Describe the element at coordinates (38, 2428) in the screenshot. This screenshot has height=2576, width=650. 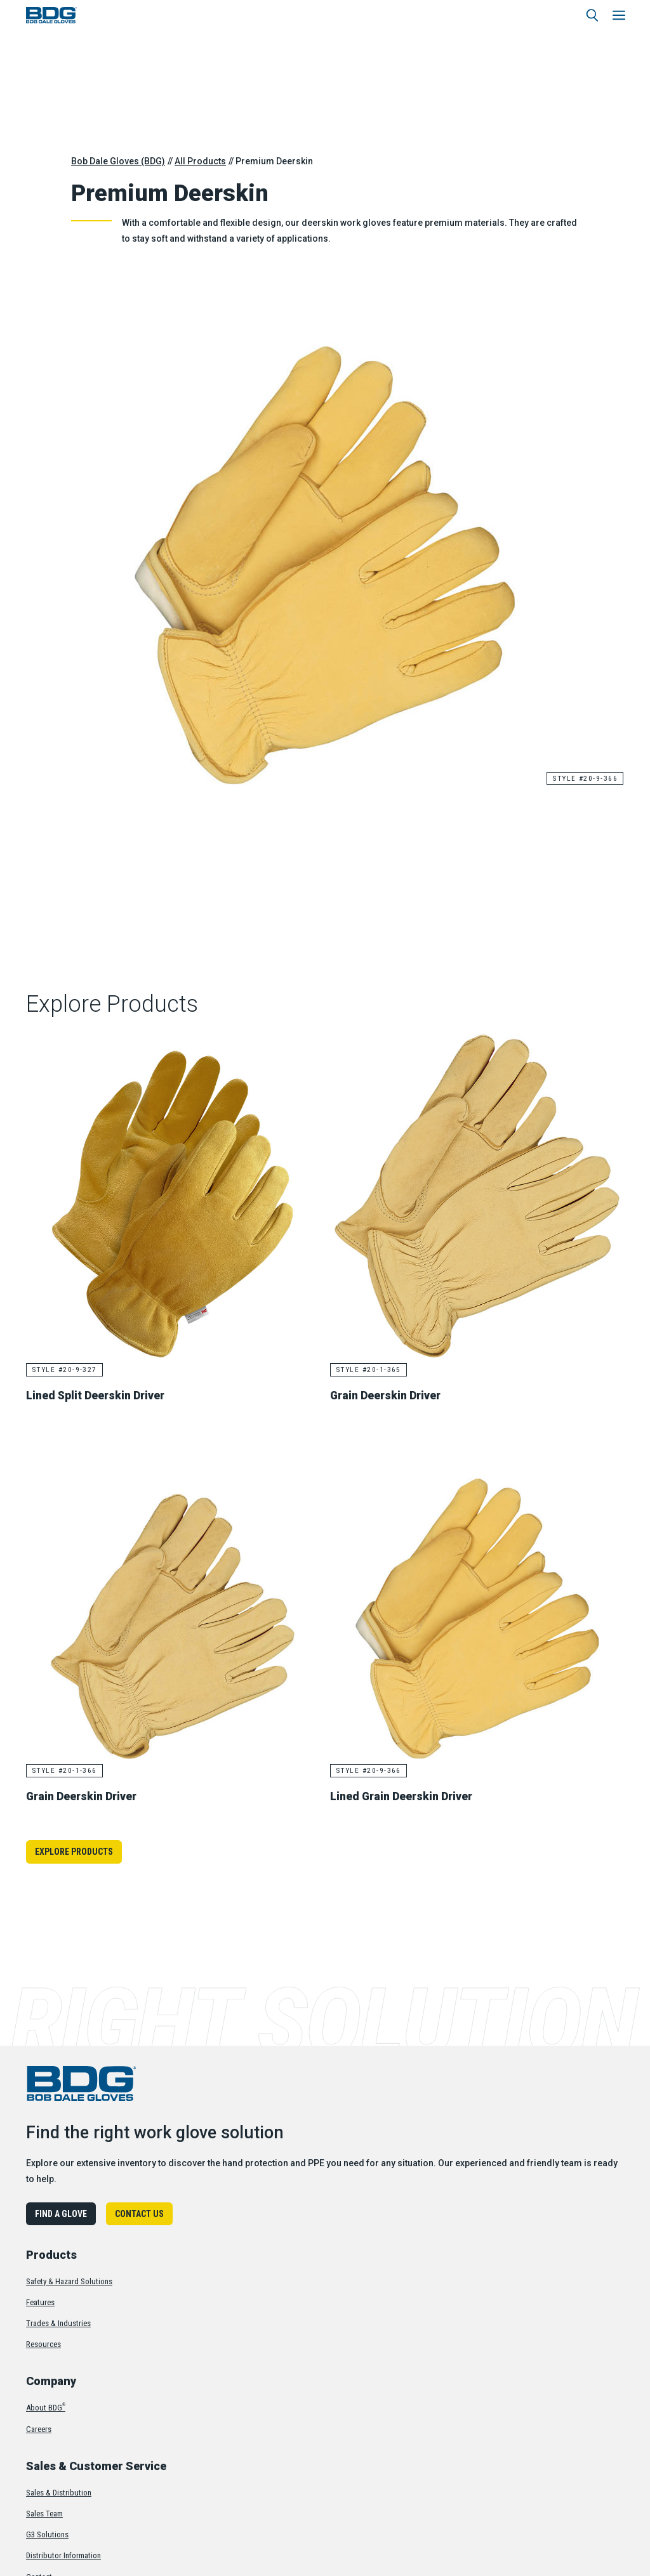
I see `Careers` at that location.